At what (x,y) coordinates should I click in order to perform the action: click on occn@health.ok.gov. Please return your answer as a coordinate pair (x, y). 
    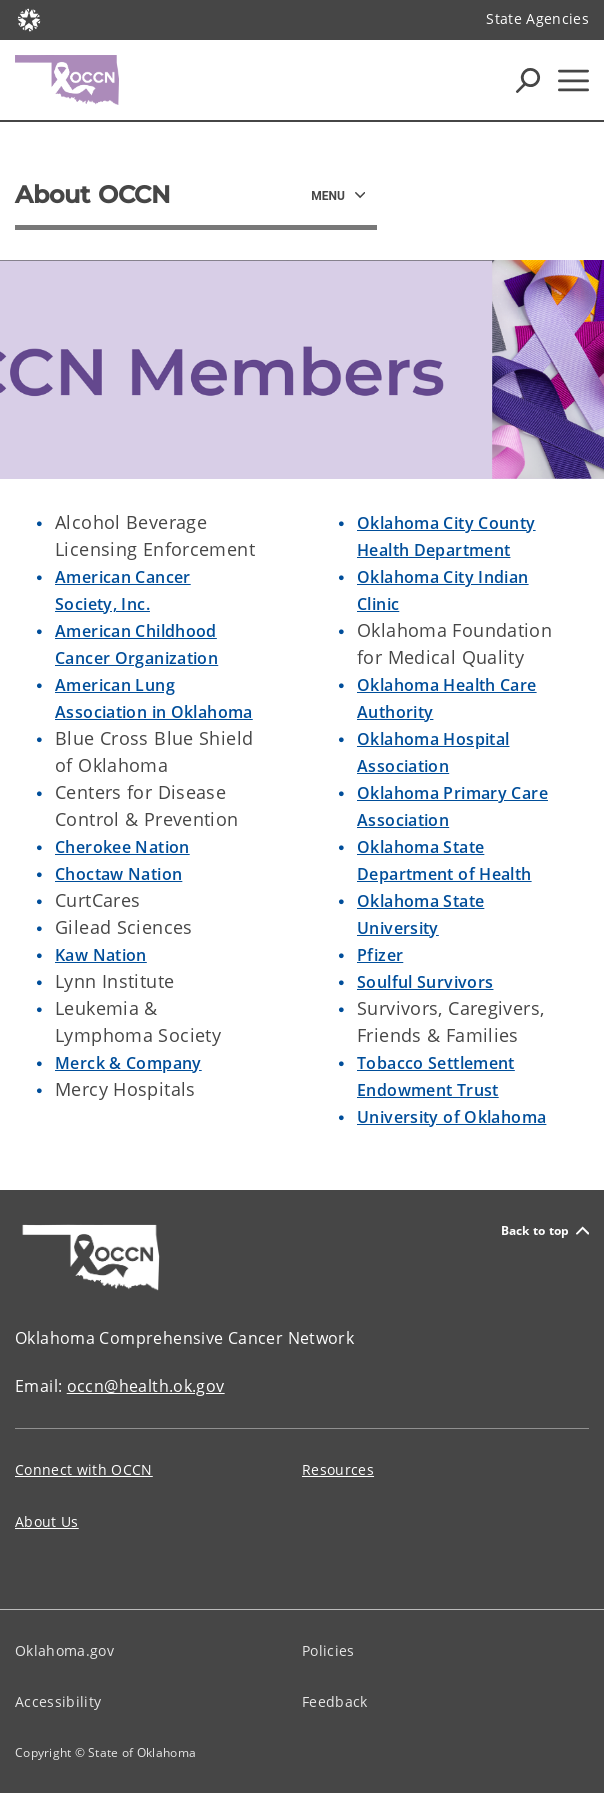
    Looking at the image, I should click on (146, 1386).